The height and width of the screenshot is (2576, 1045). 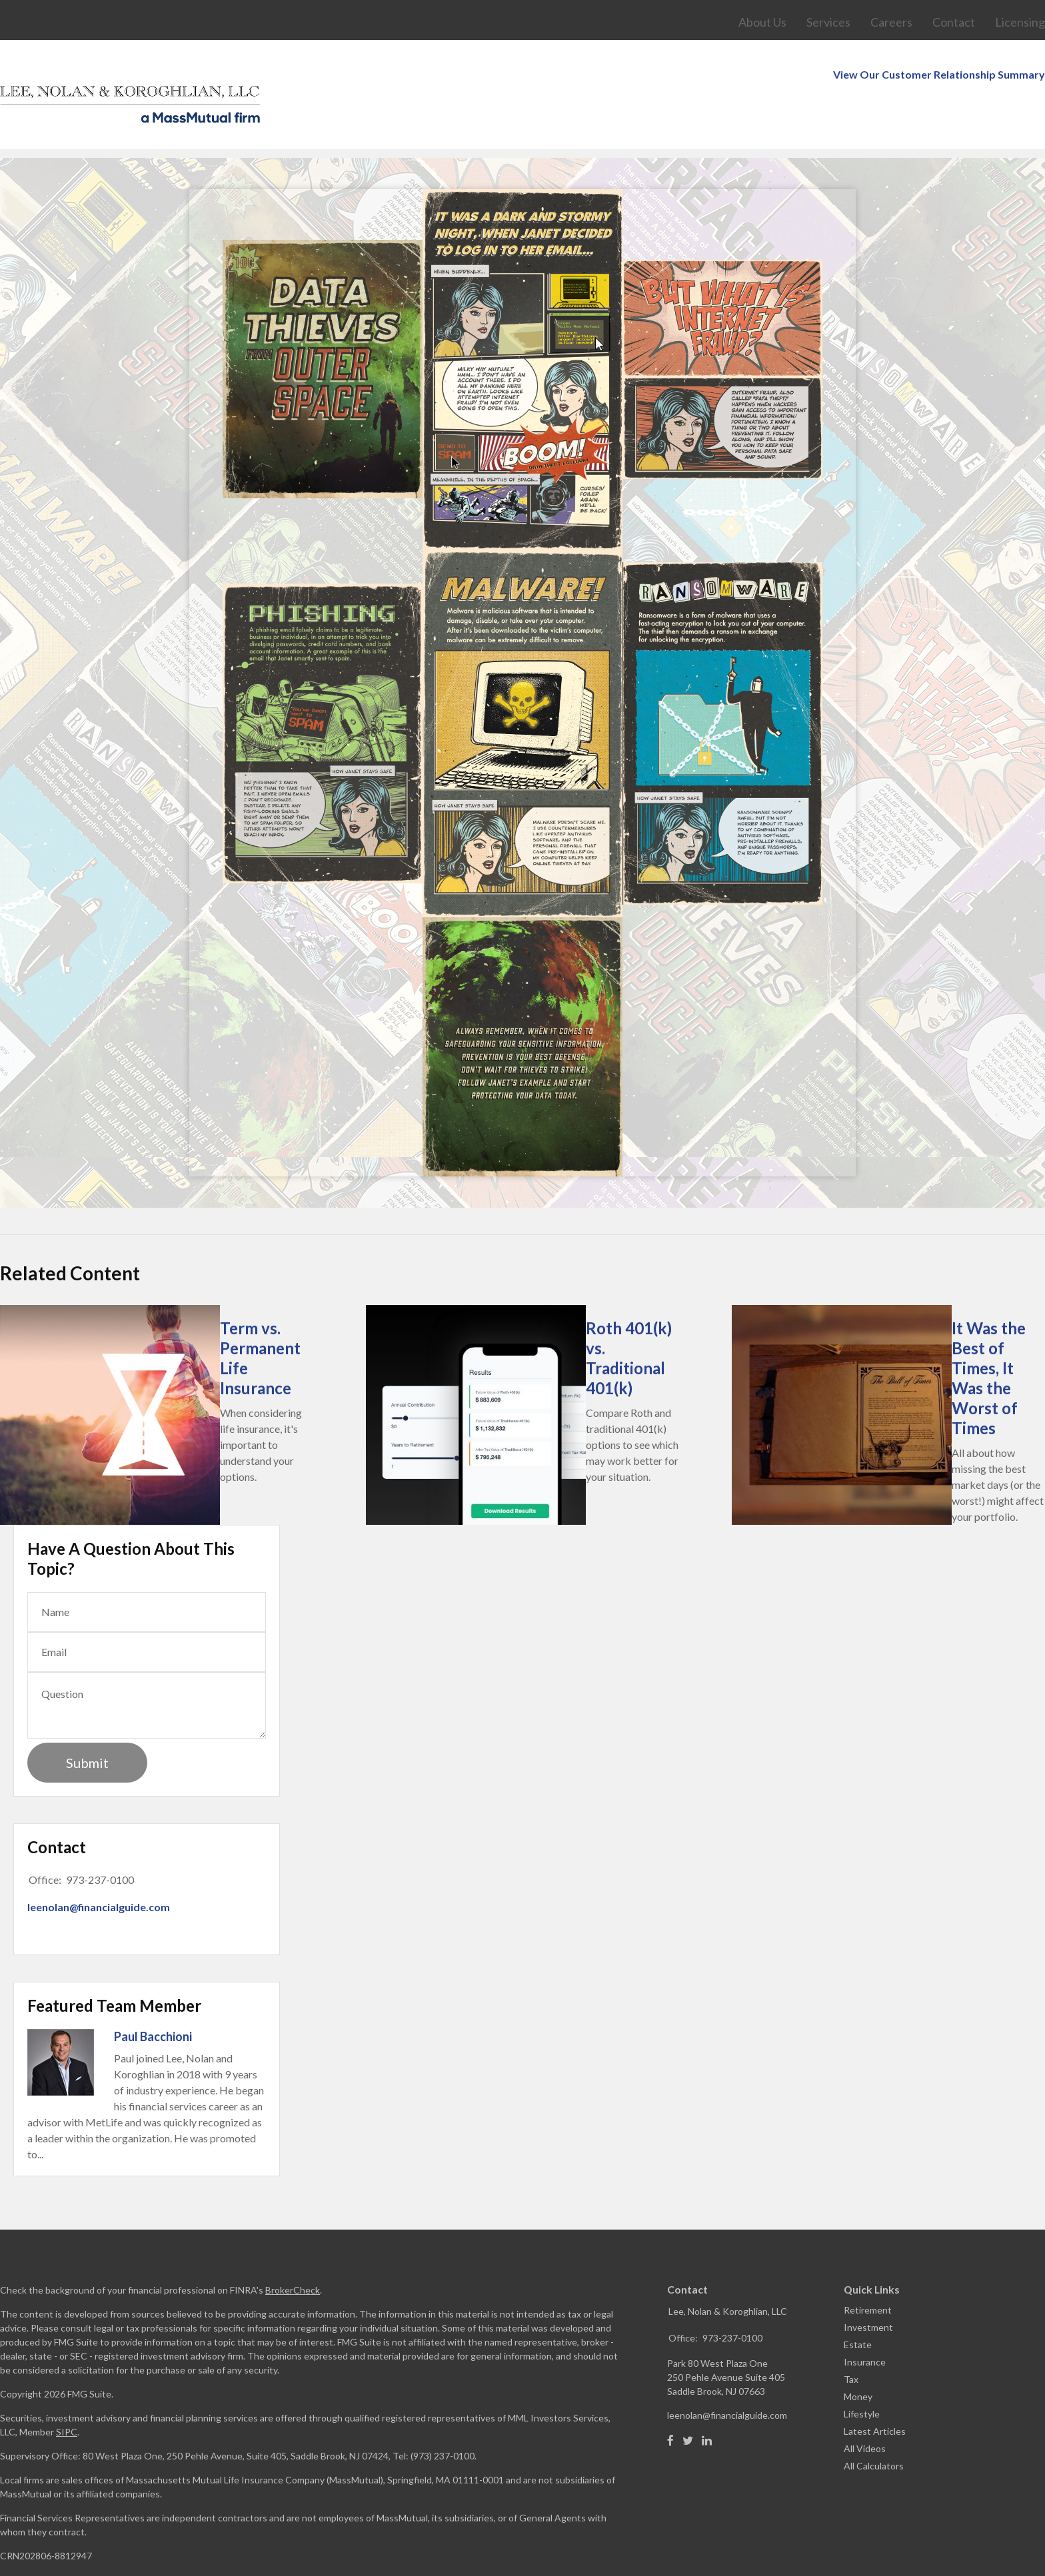 What do you see at coordinates (862, 2373) in the screenshot?
I see `Lifestyle` at bounding box center [862, 2373].